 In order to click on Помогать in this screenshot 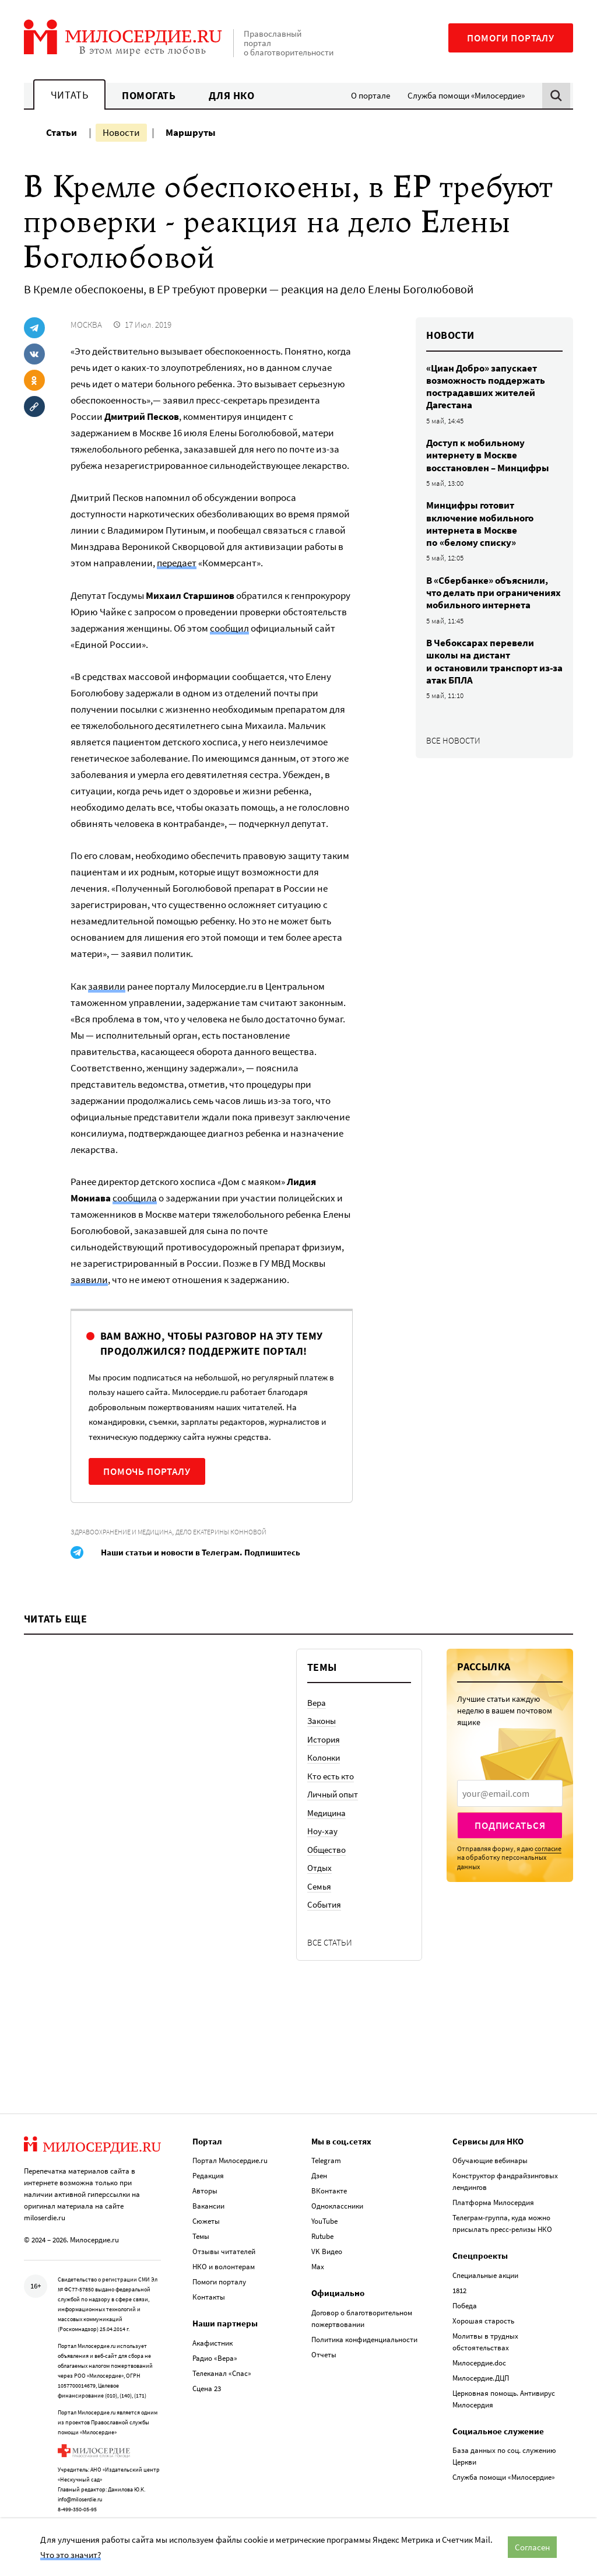, I will do `click(148, 95)`.